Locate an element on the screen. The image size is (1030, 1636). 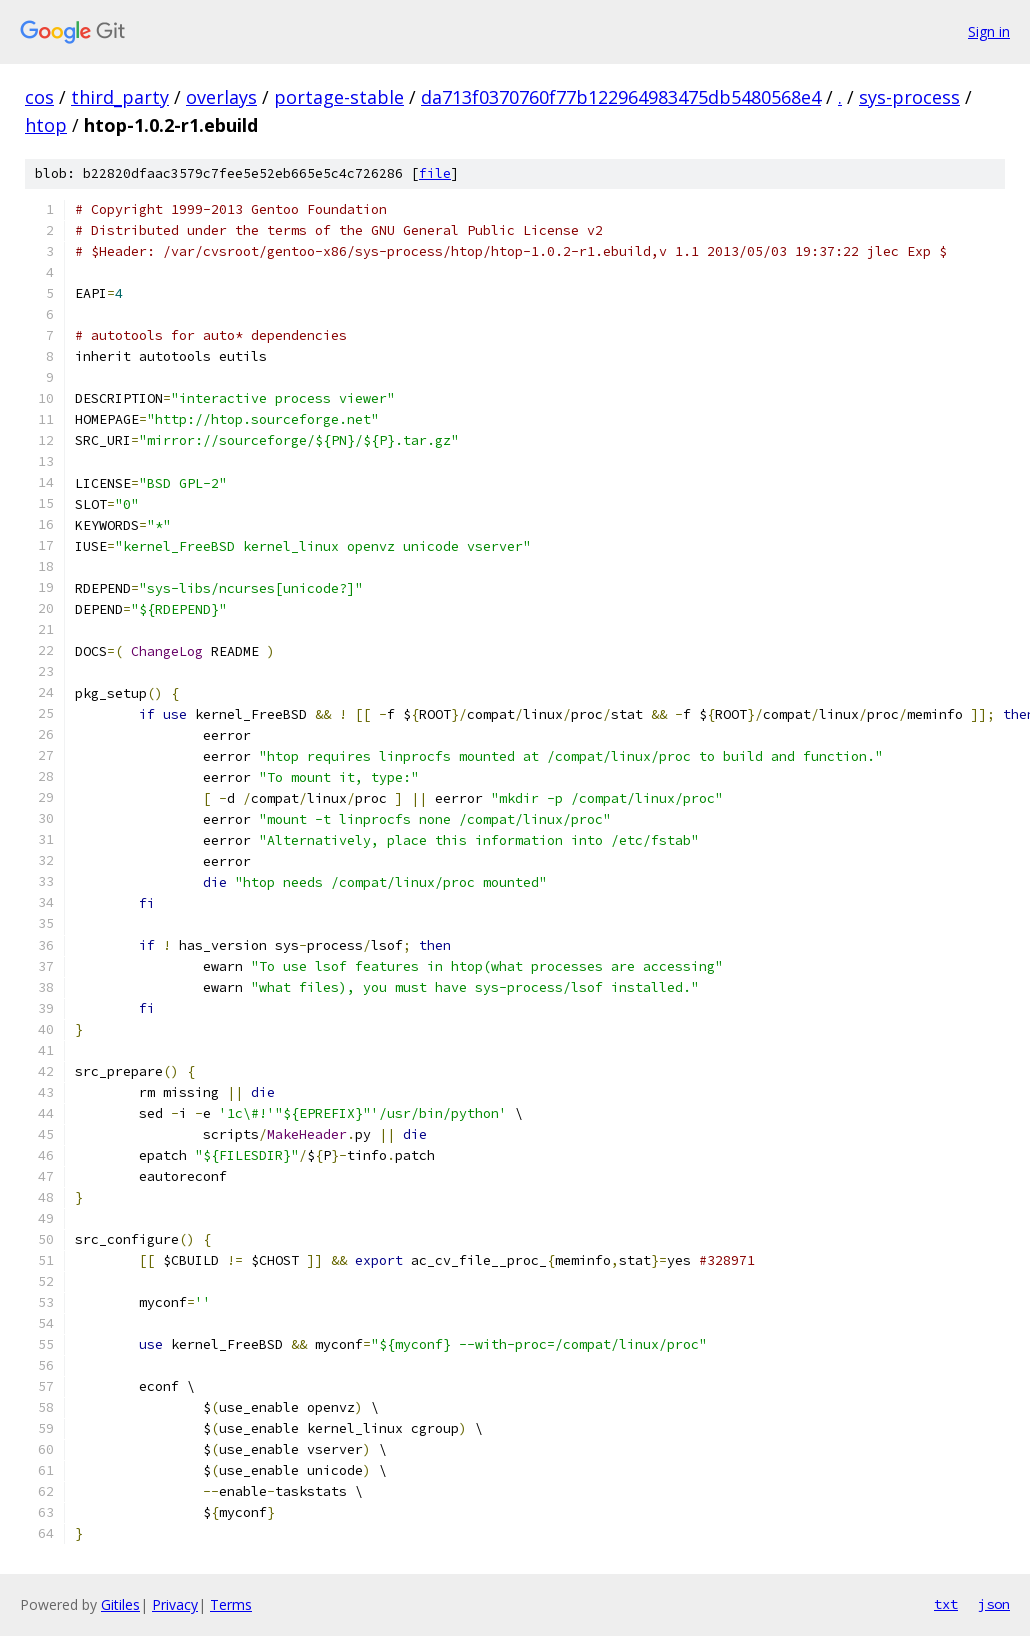
file is located at coordinates (435, 173).